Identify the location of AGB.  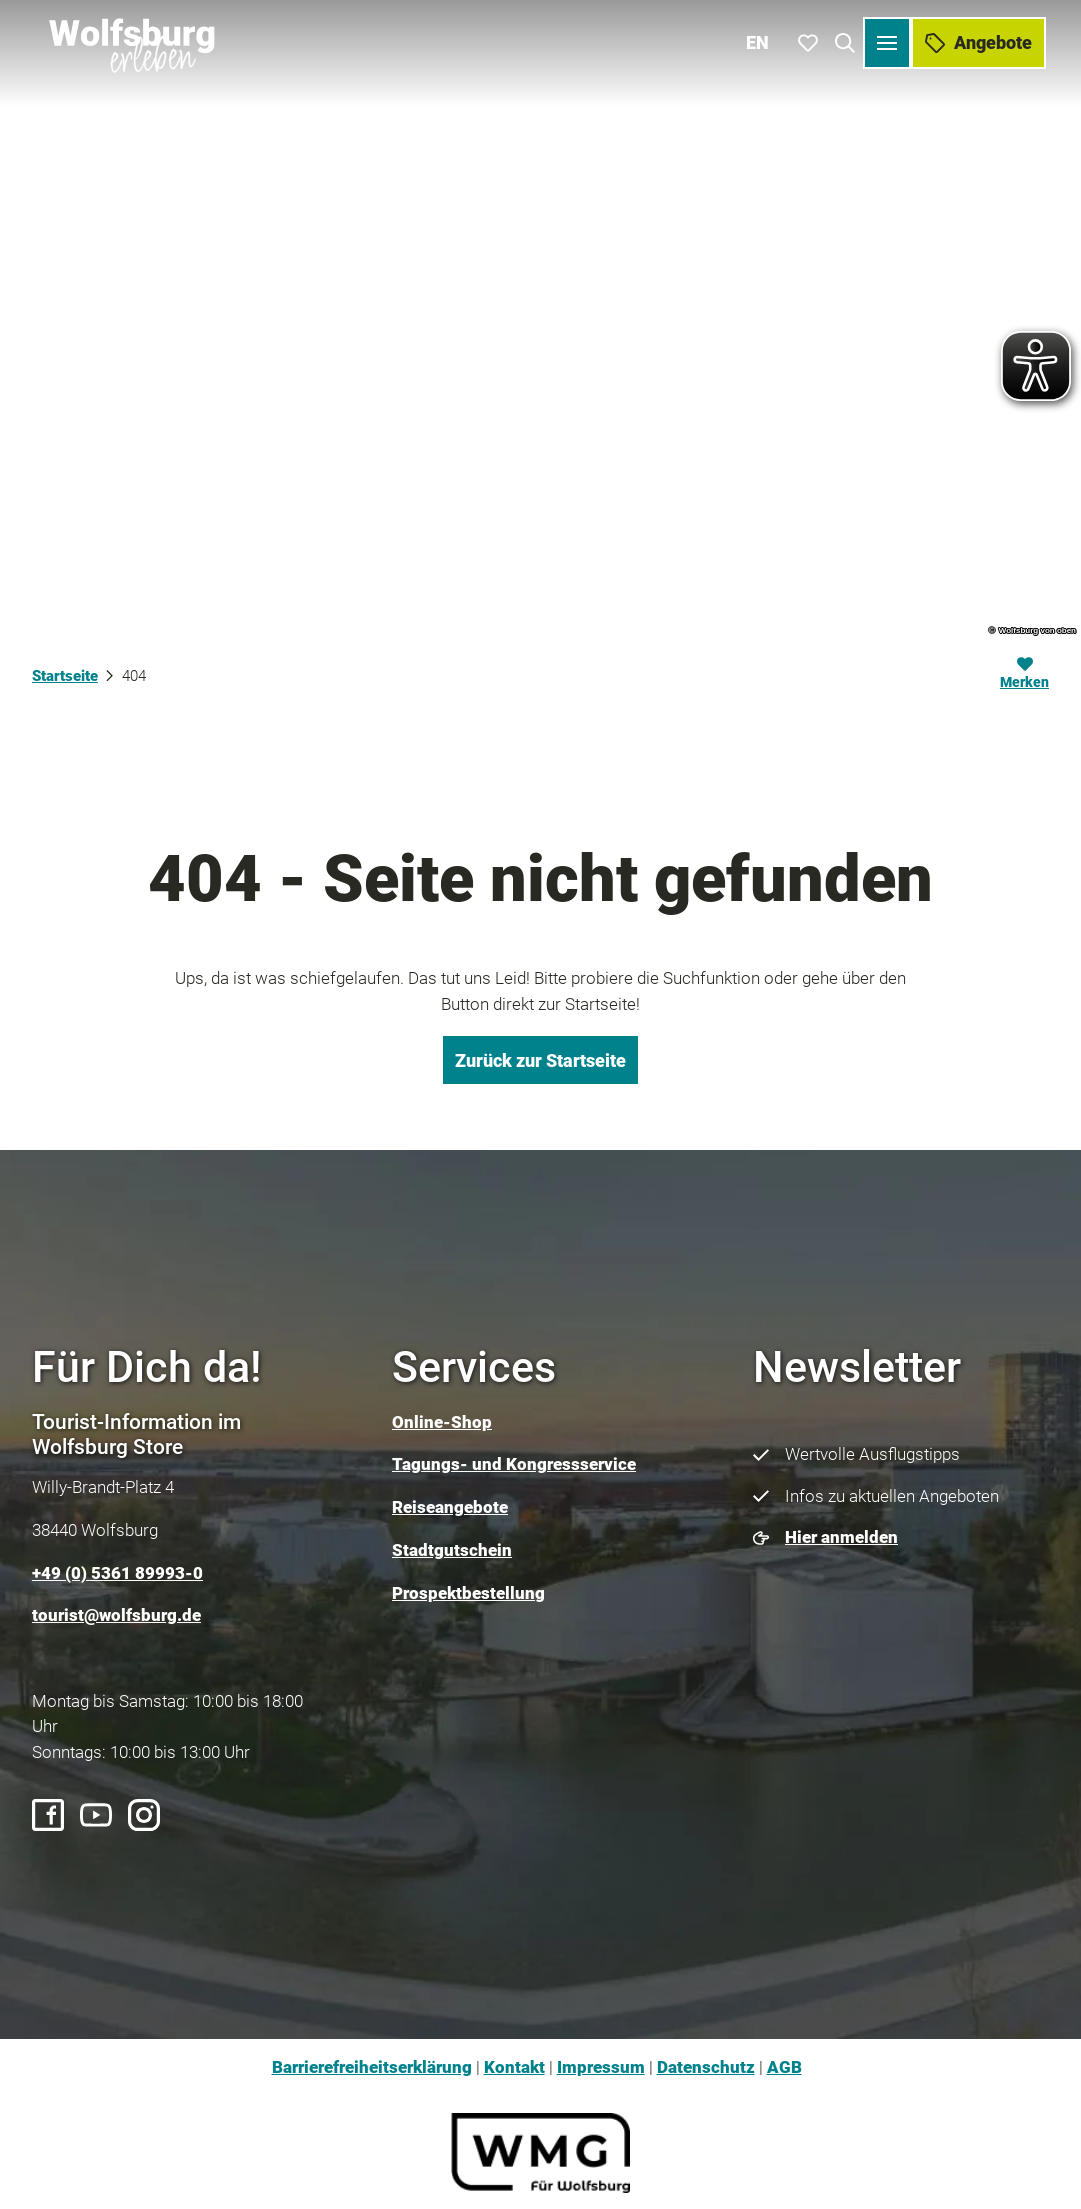
(784, 2067).